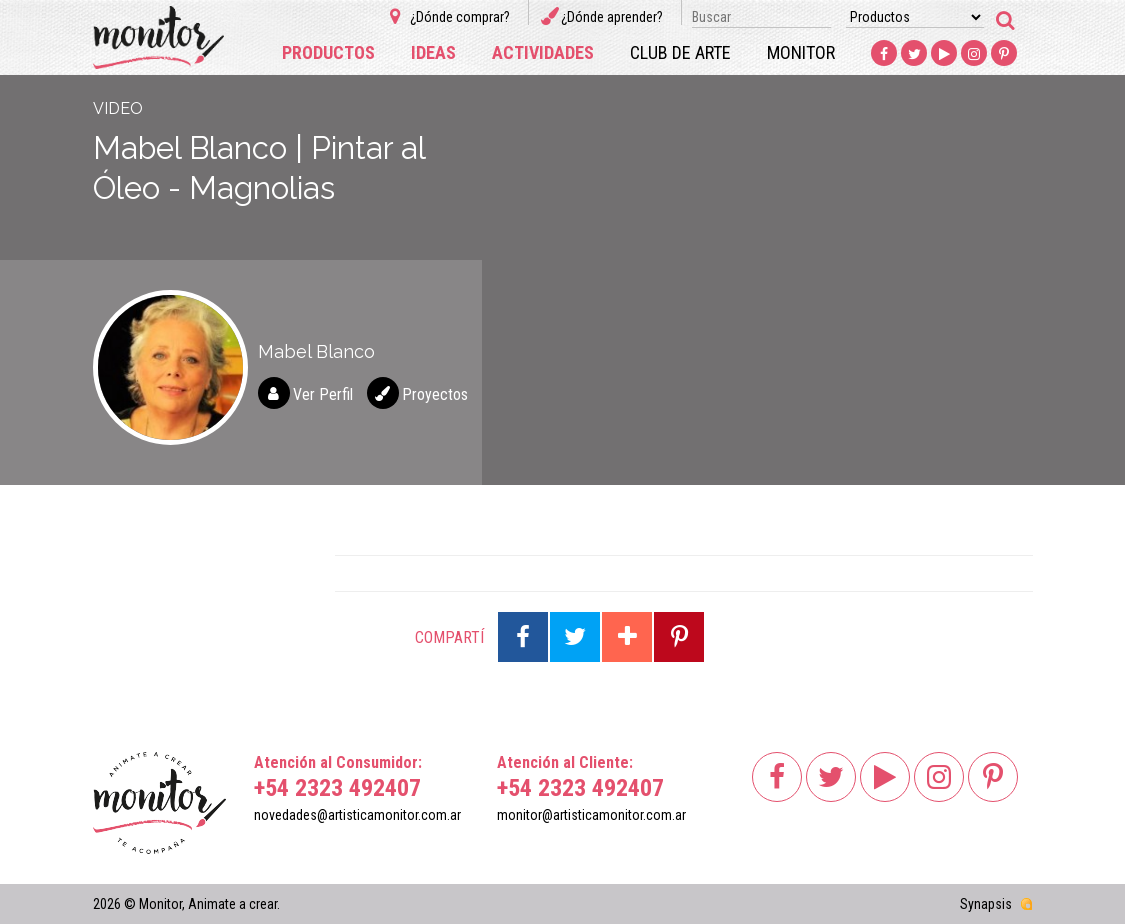 The height and width of the screenshot is (924, 1125). What do you see at coordinates (328, 52) in the screenshot?
I see `Productos` at bounding box center [328, 52].